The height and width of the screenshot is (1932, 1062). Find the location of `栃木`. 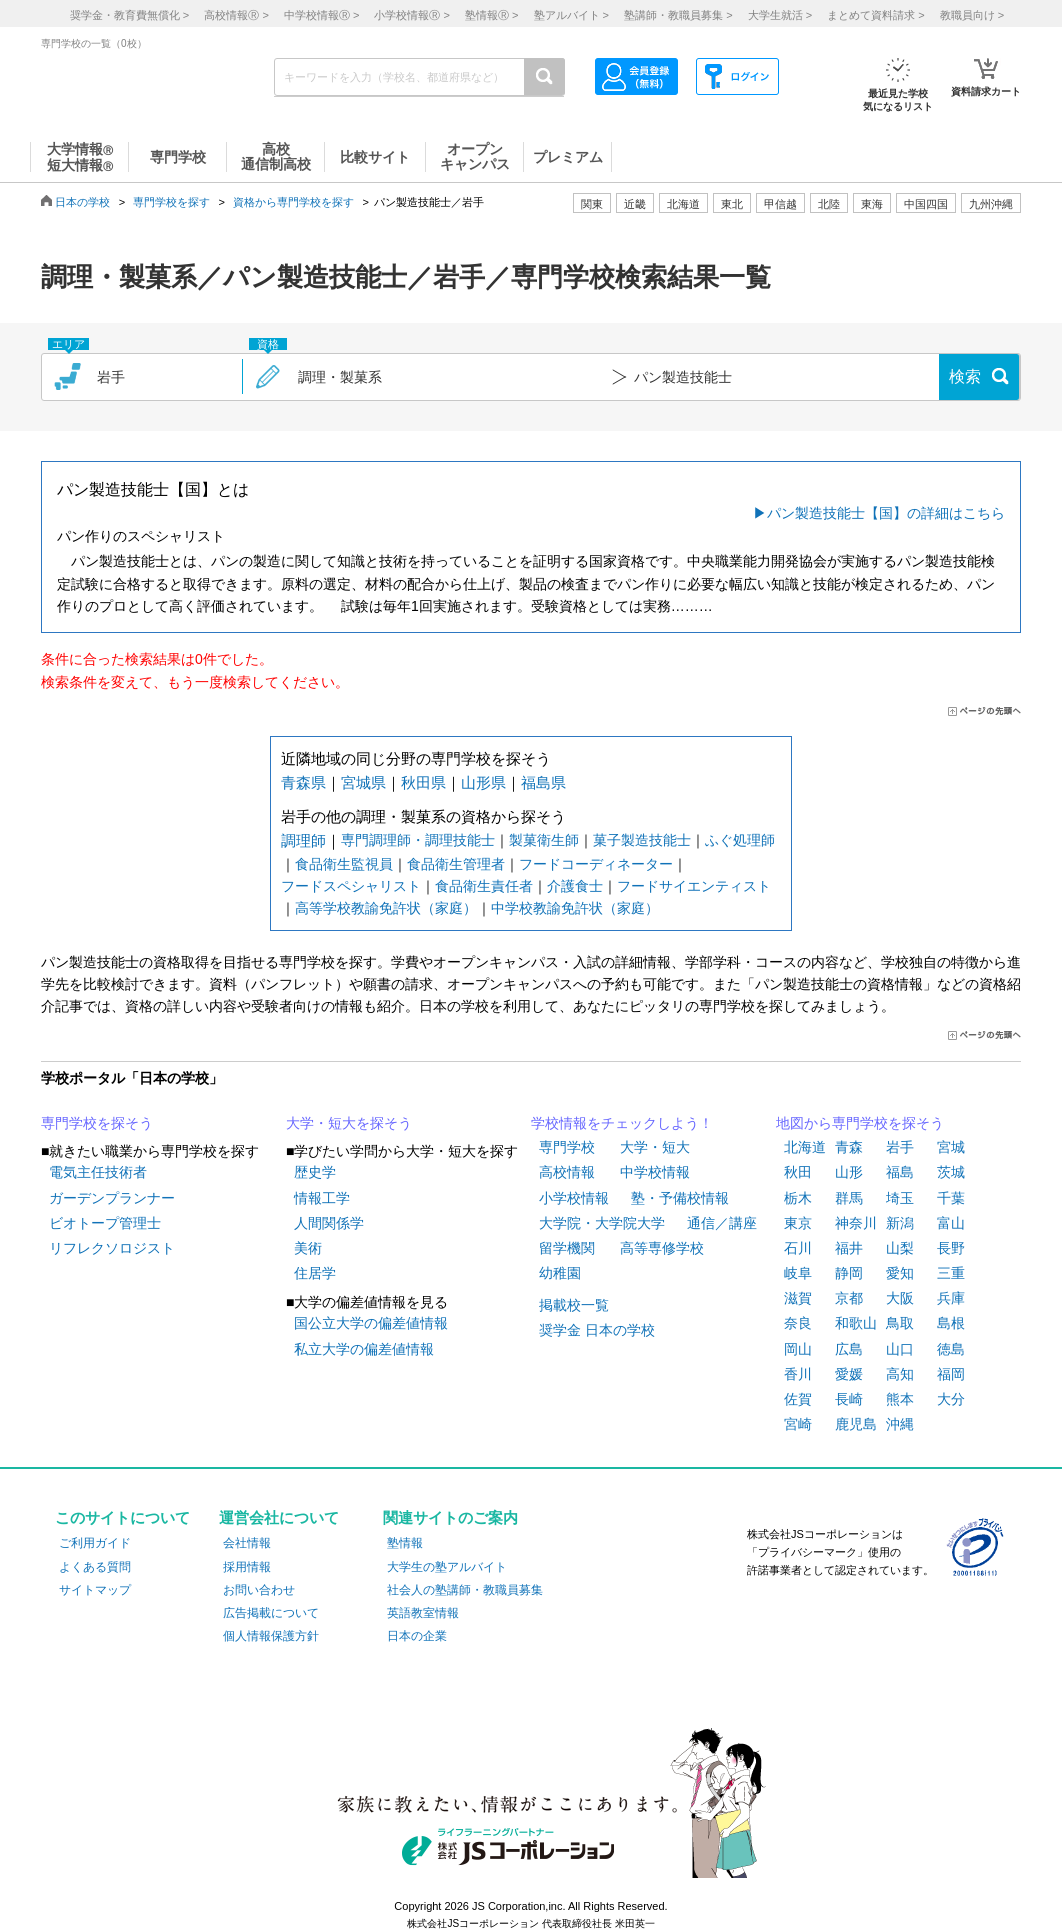

栃木 is located at coordinates (798, 1198).